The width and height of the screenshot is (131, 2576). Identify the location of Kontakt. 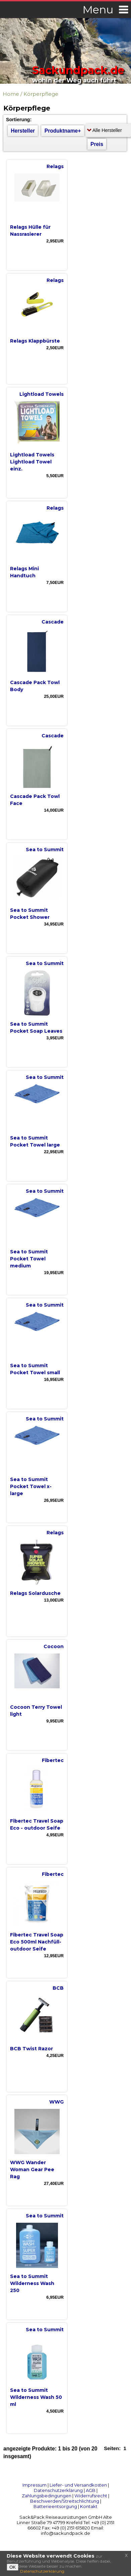
(88, 2506).